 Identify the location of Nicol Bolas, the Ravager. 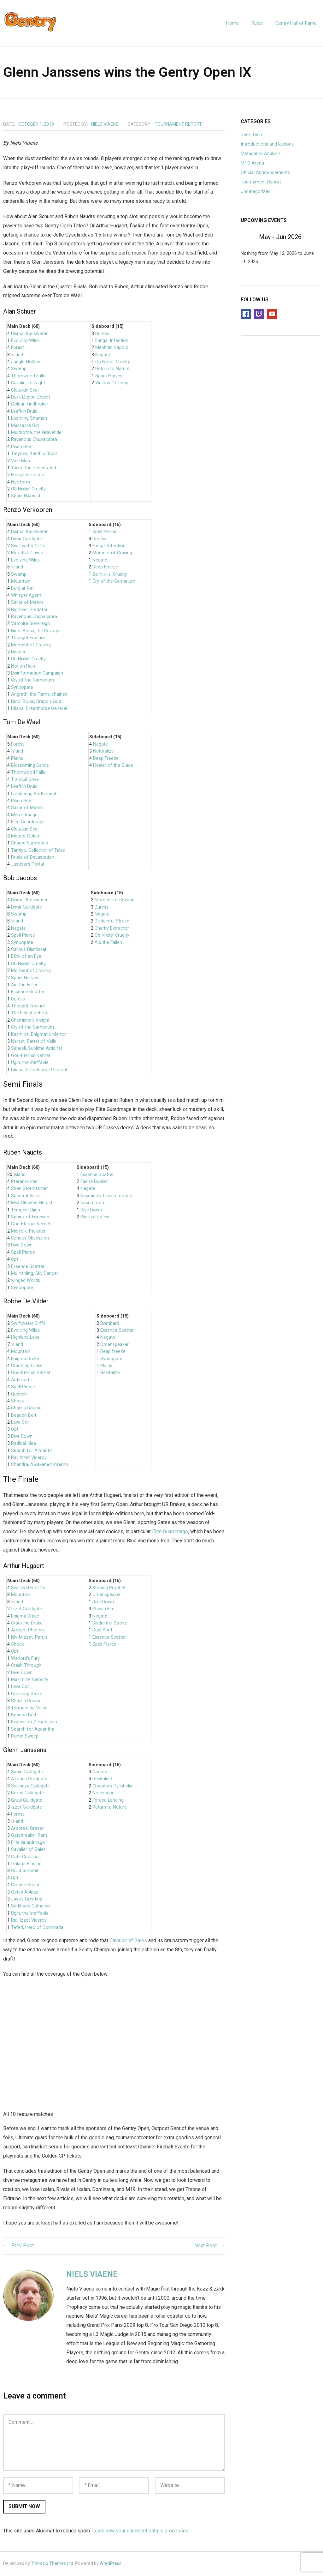
(36, 631).